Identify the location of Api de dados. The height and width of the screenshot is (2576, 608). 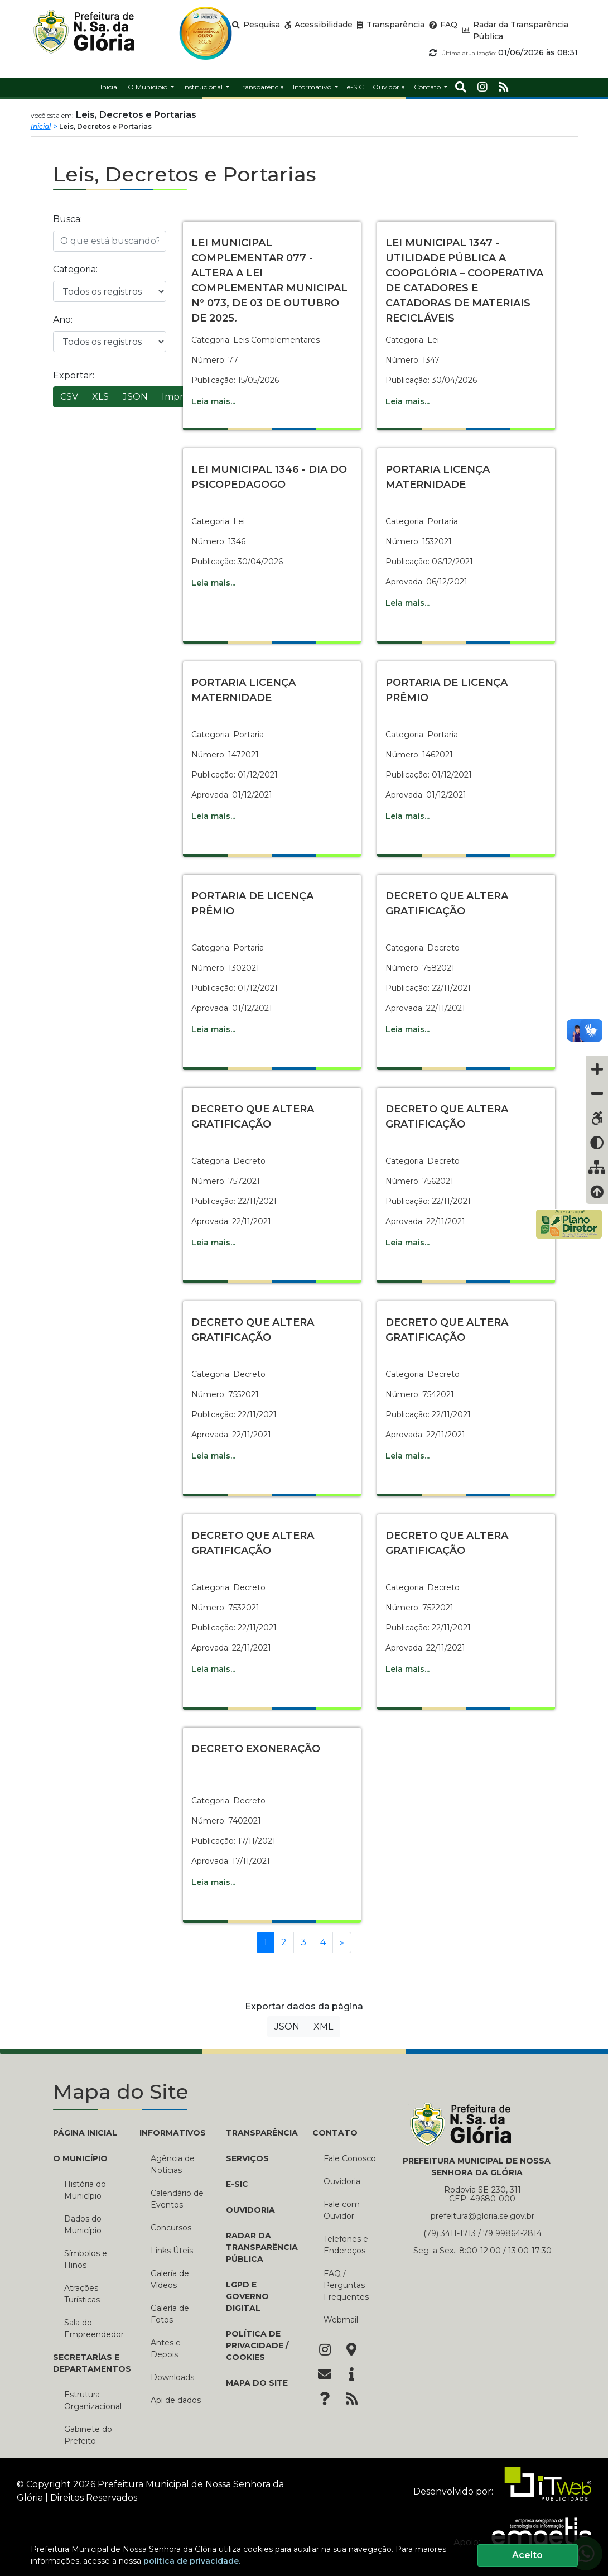
(176, 2400).